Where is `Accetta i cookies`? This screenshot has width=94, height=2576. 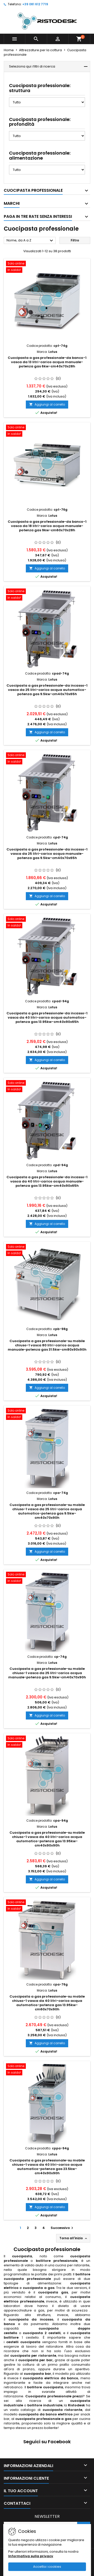 Accetta i cookies is located at coordinates (47, 2566).